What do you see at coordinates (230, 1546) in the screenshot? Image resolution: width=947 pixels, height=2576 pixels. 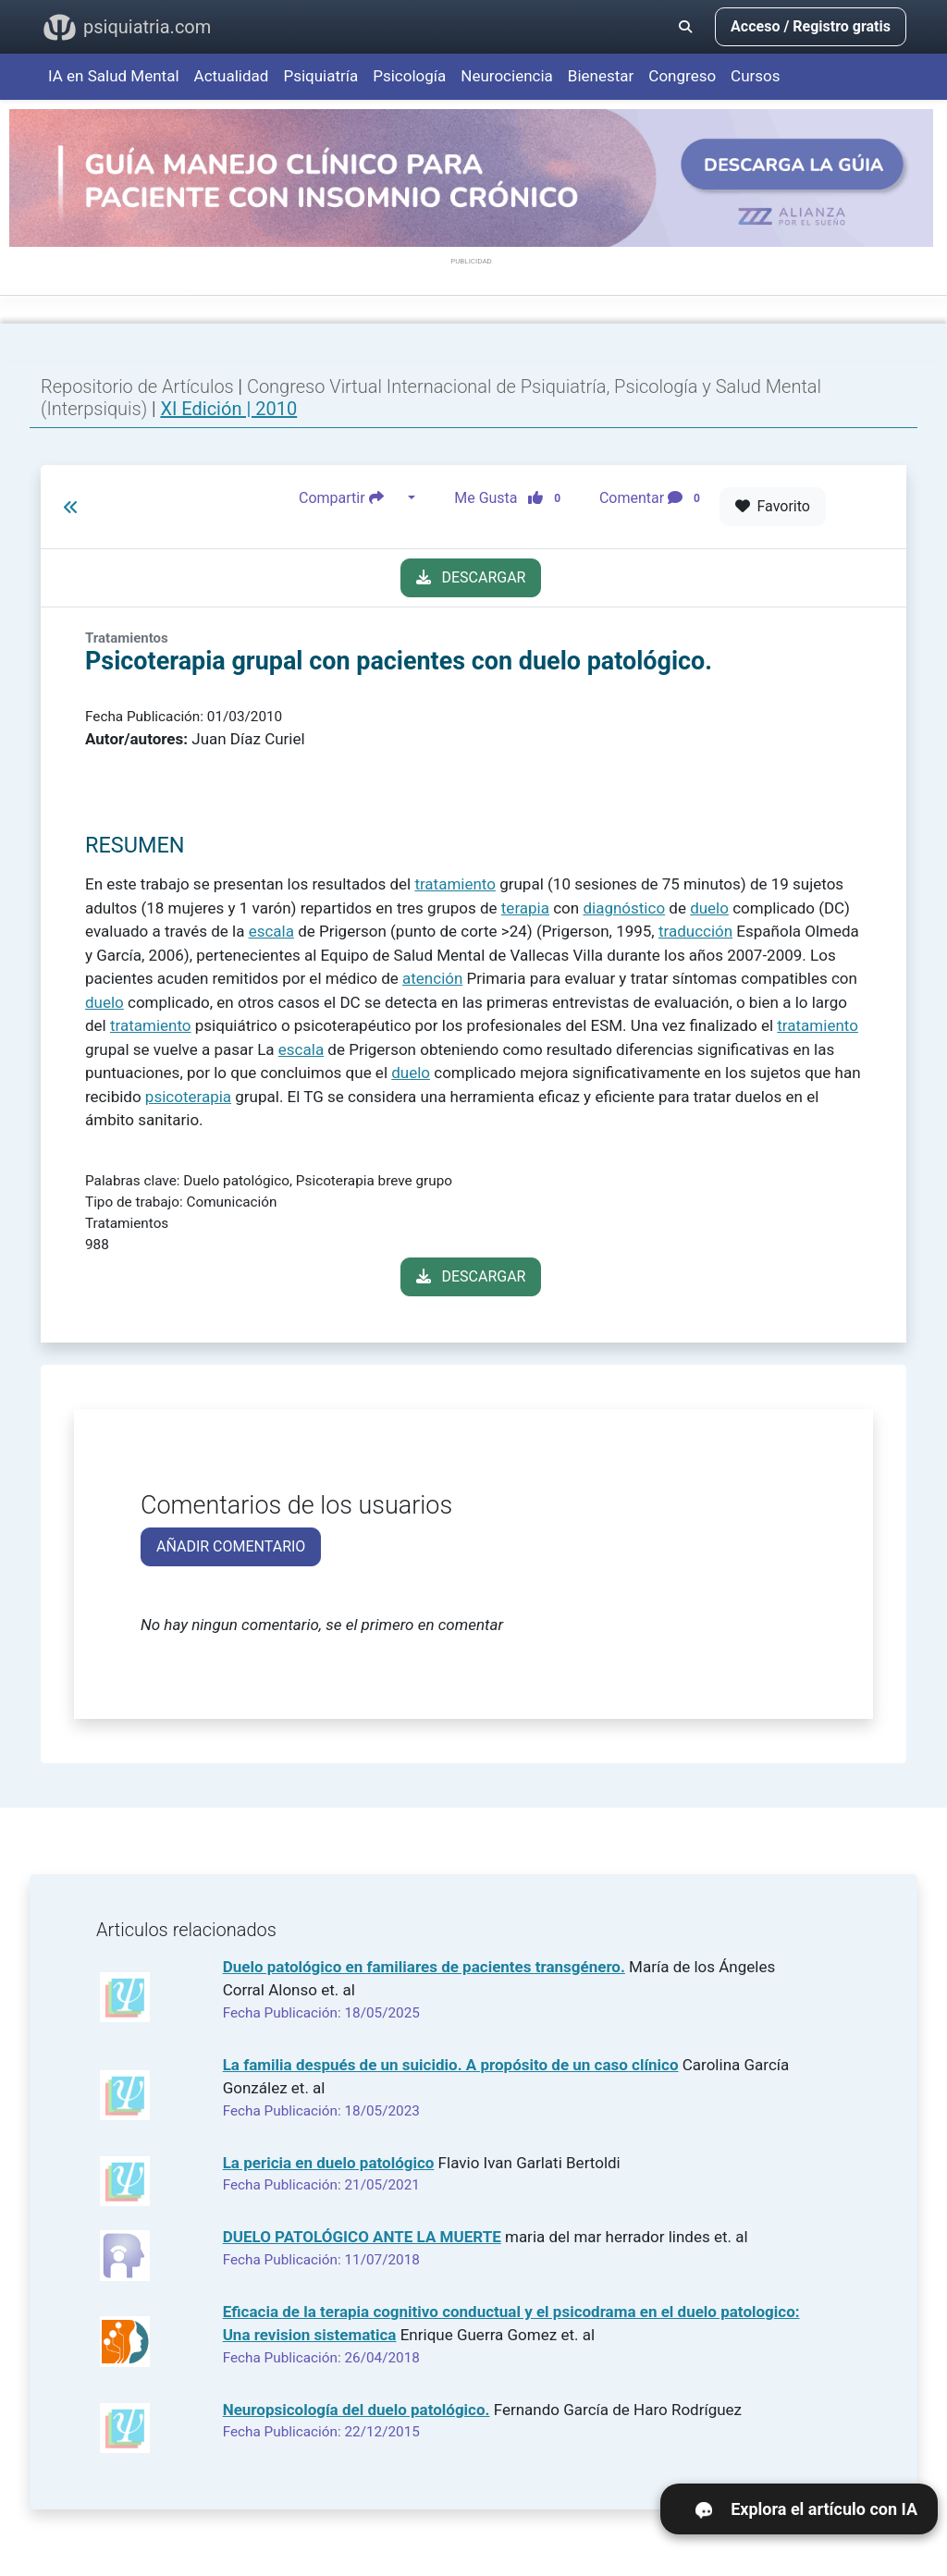 I see `AÑADIR COMENTARIO` at bounding box center [230, 1546].